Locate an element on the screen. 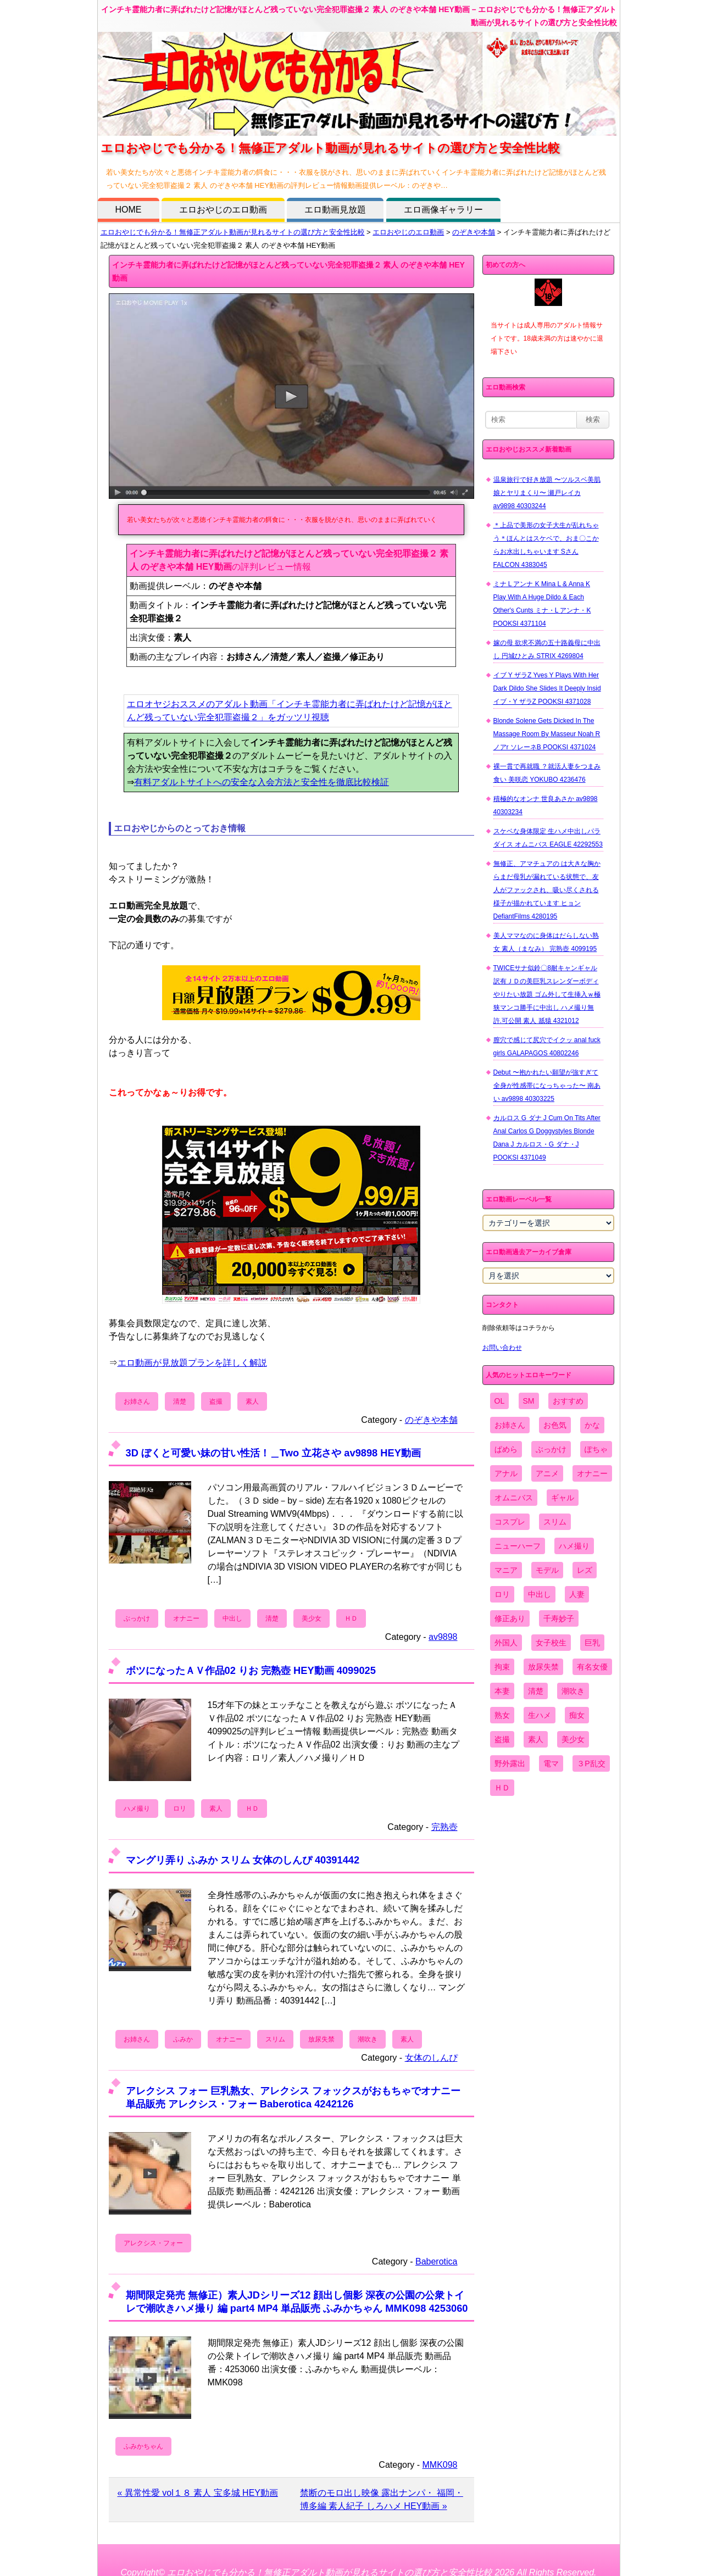 This screenshot has height=2576, width=717. 膣穴で感じて尻穴でイクッ anal fuck girls GALAPAGOS 40802246 is located at coordinates (547, 1046).